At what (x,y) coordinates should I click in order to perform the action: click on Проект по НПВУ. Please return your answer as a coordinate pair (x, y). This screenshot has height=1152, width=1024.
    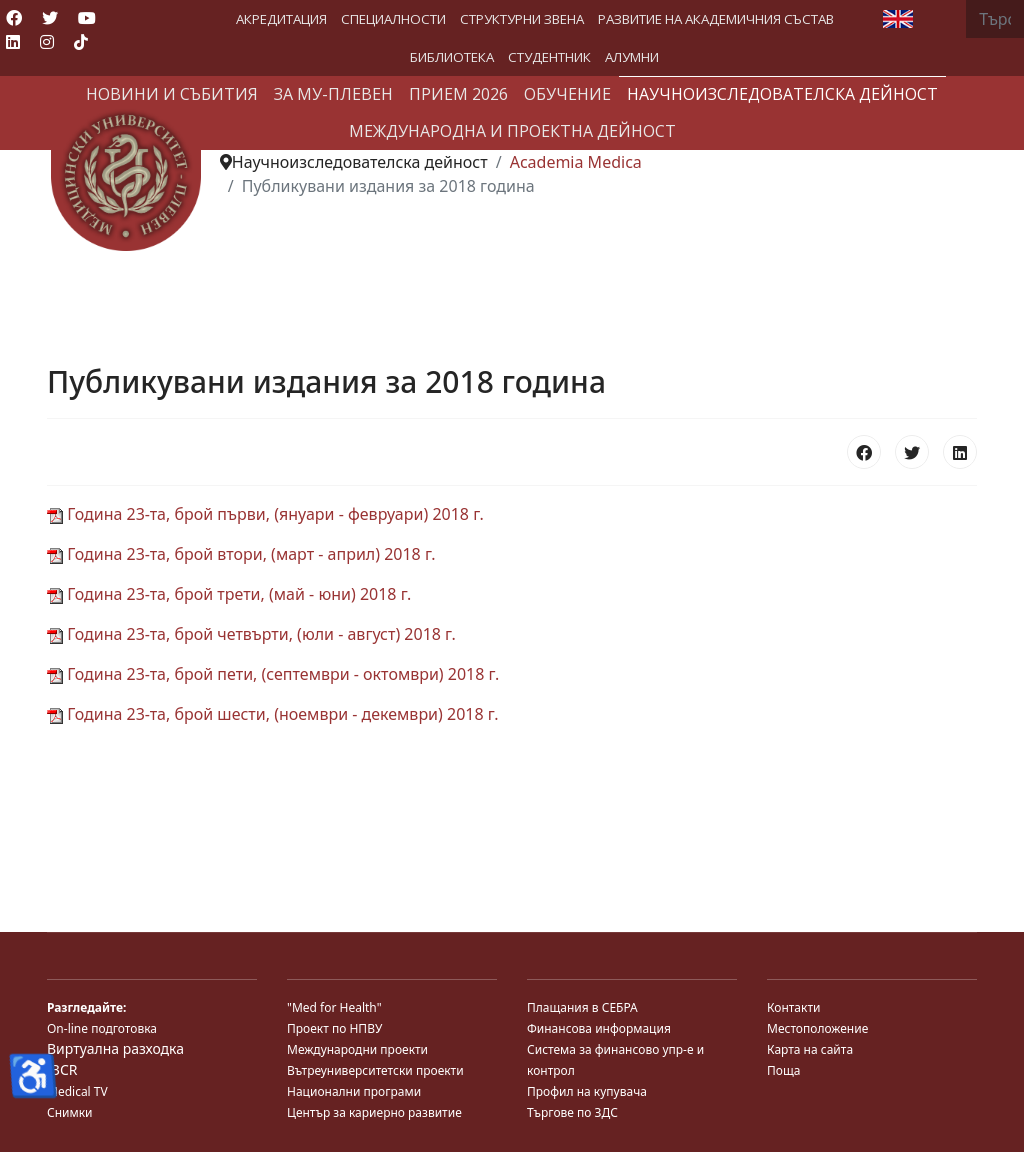
    Looking at the image, I should click on (334, 1028).